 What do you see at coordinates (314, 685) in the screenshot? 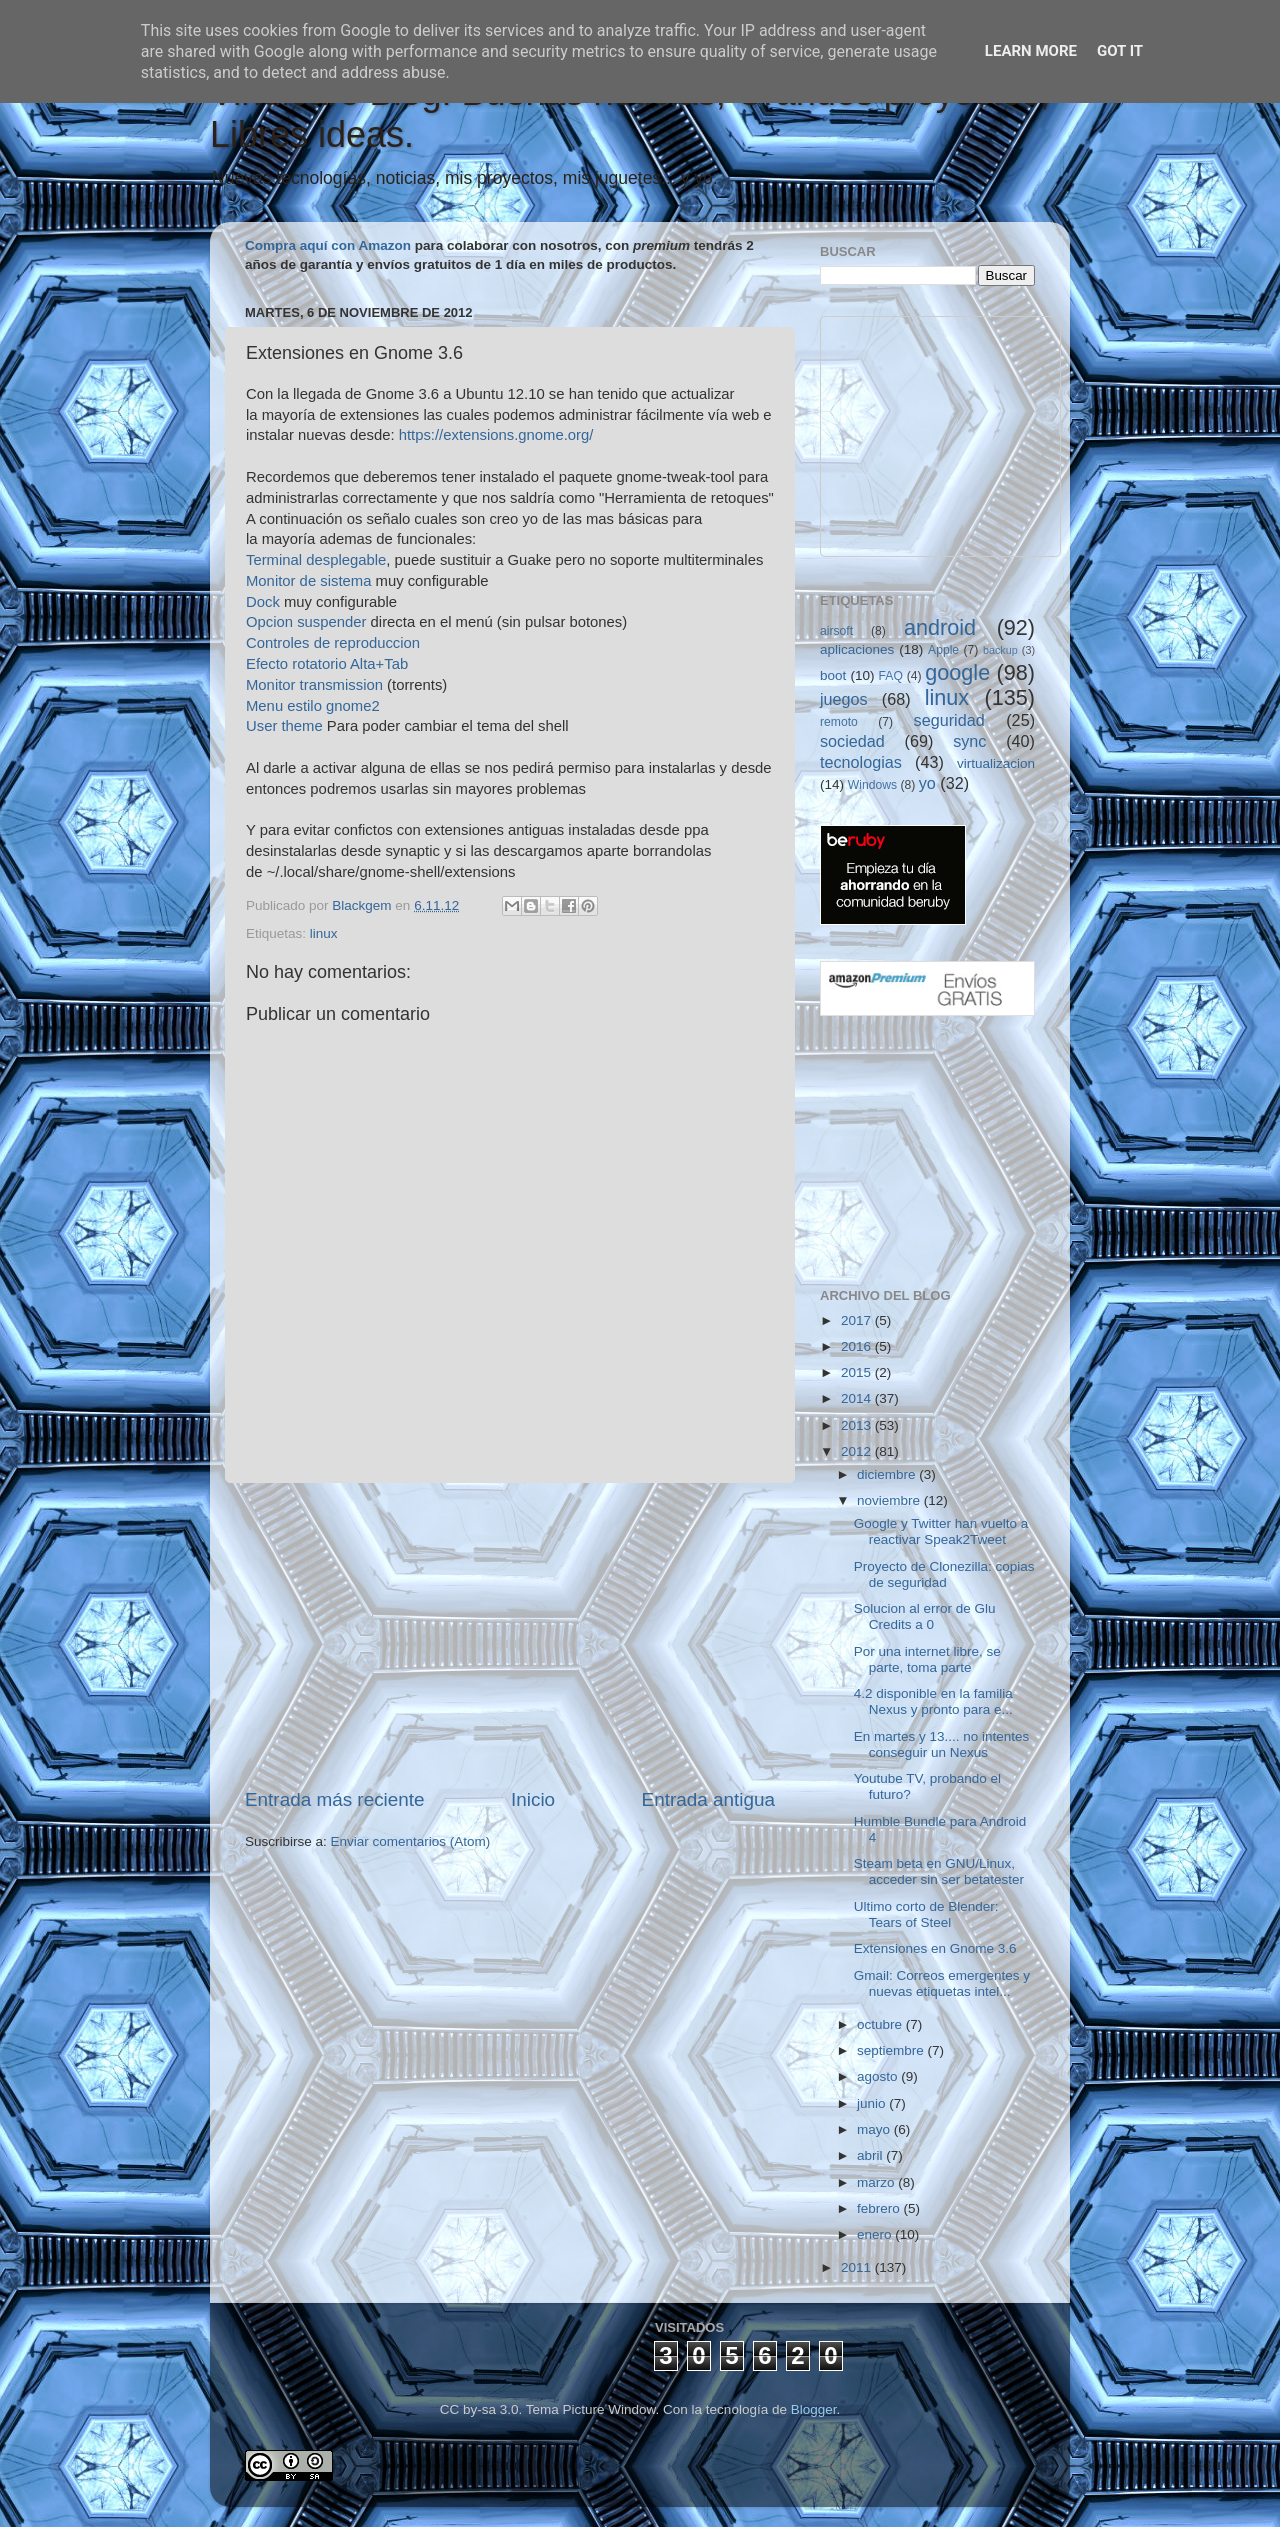
I see `Monitor transmission` at bounding box center [314, 685].